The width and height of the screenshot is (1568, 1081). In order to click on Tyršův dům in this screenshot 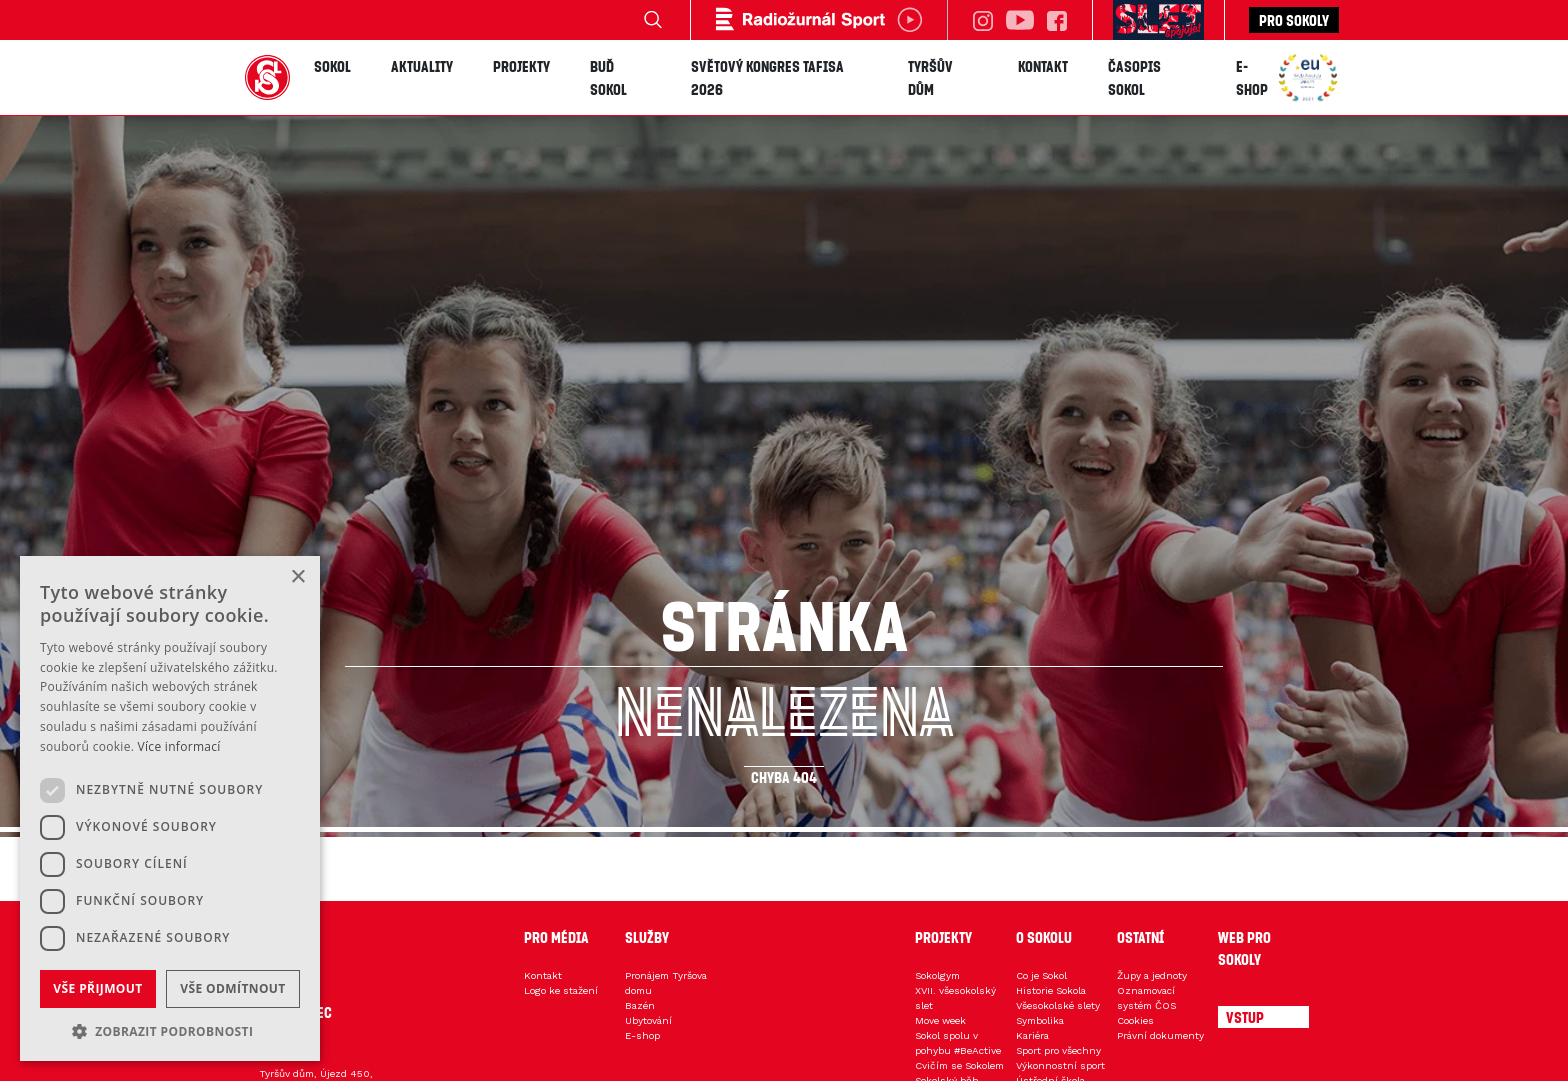, I will do `click(930, 77)`.